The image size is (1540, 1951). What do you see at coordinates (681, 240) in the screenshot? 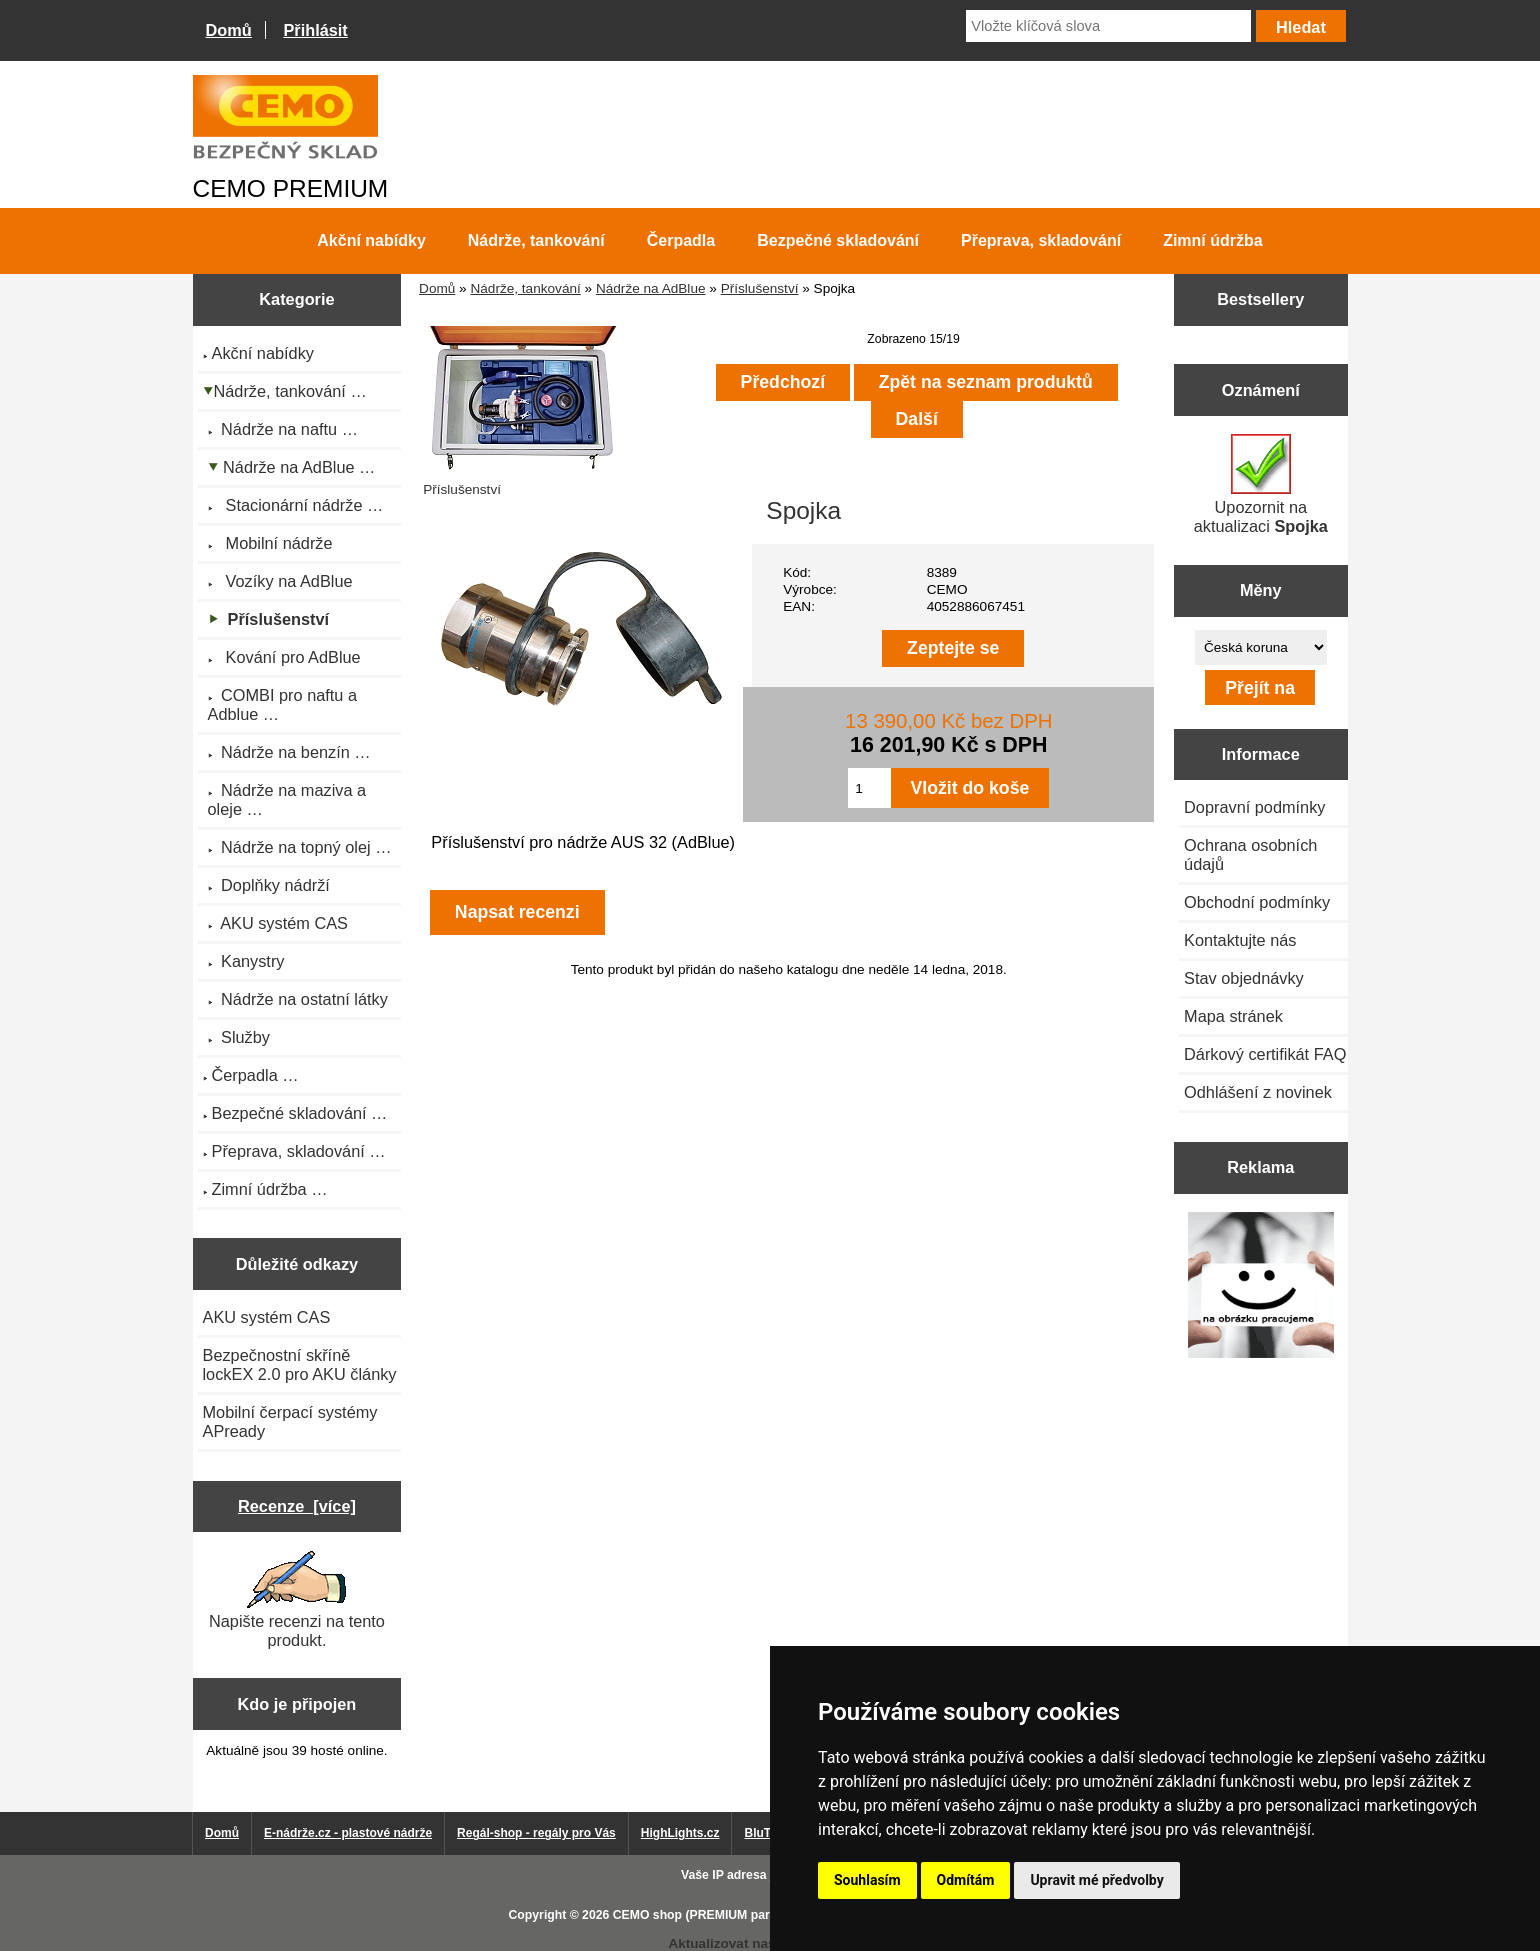
I see `Čerpadla` at bounding box center [681, 240].